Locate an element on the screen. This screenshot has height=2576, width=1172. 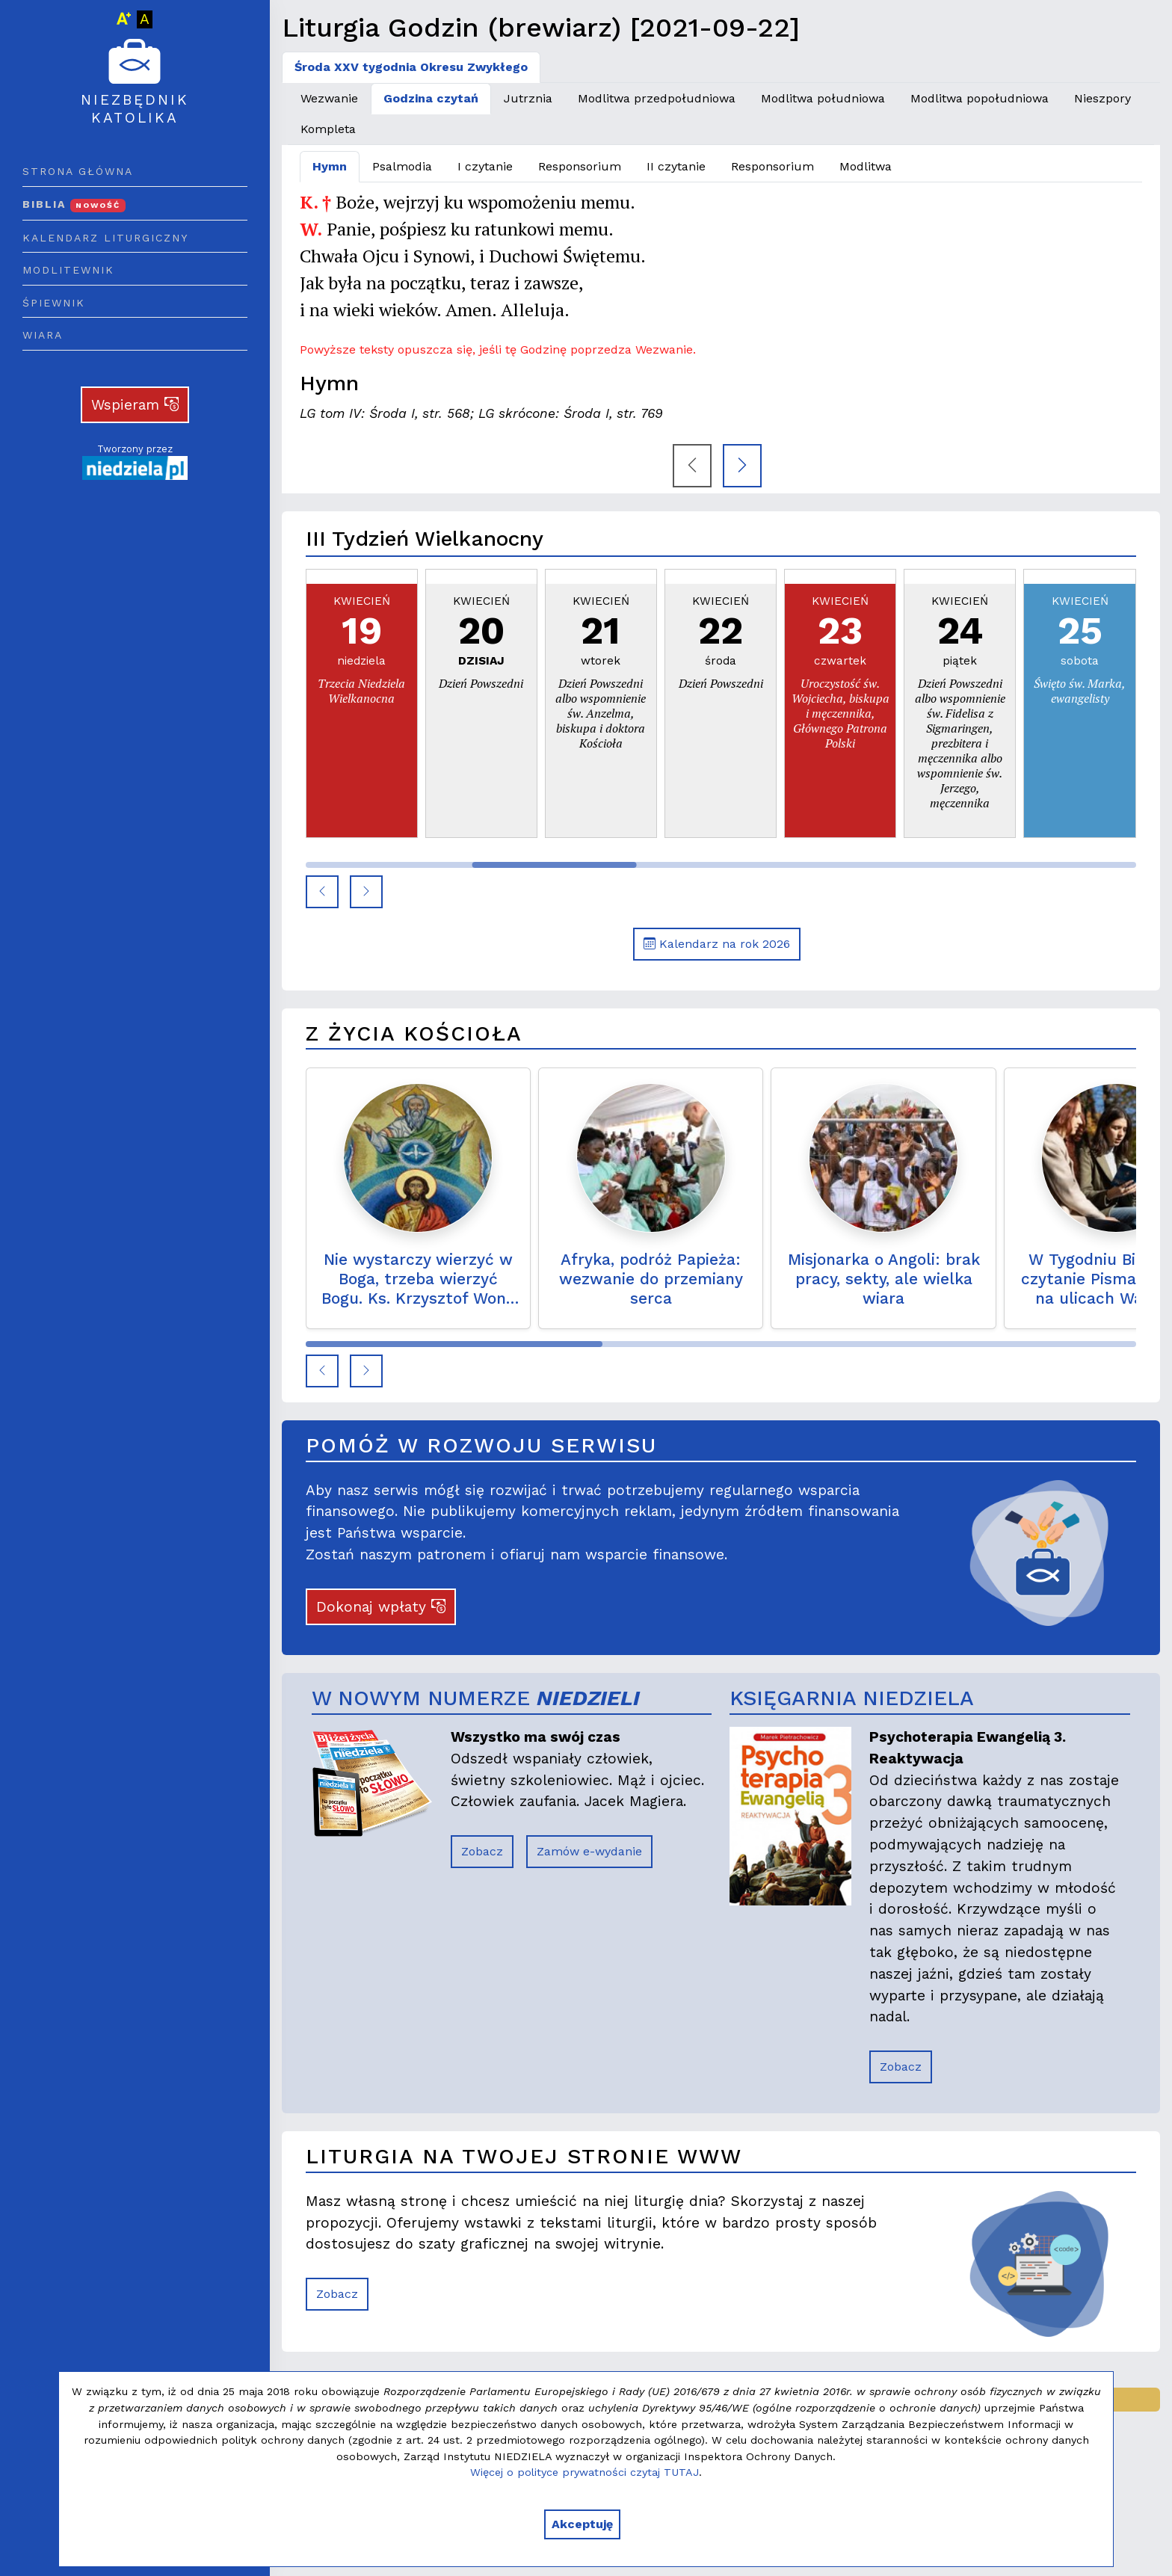
Kompleta [tab] is located at coordinates (328, 129).